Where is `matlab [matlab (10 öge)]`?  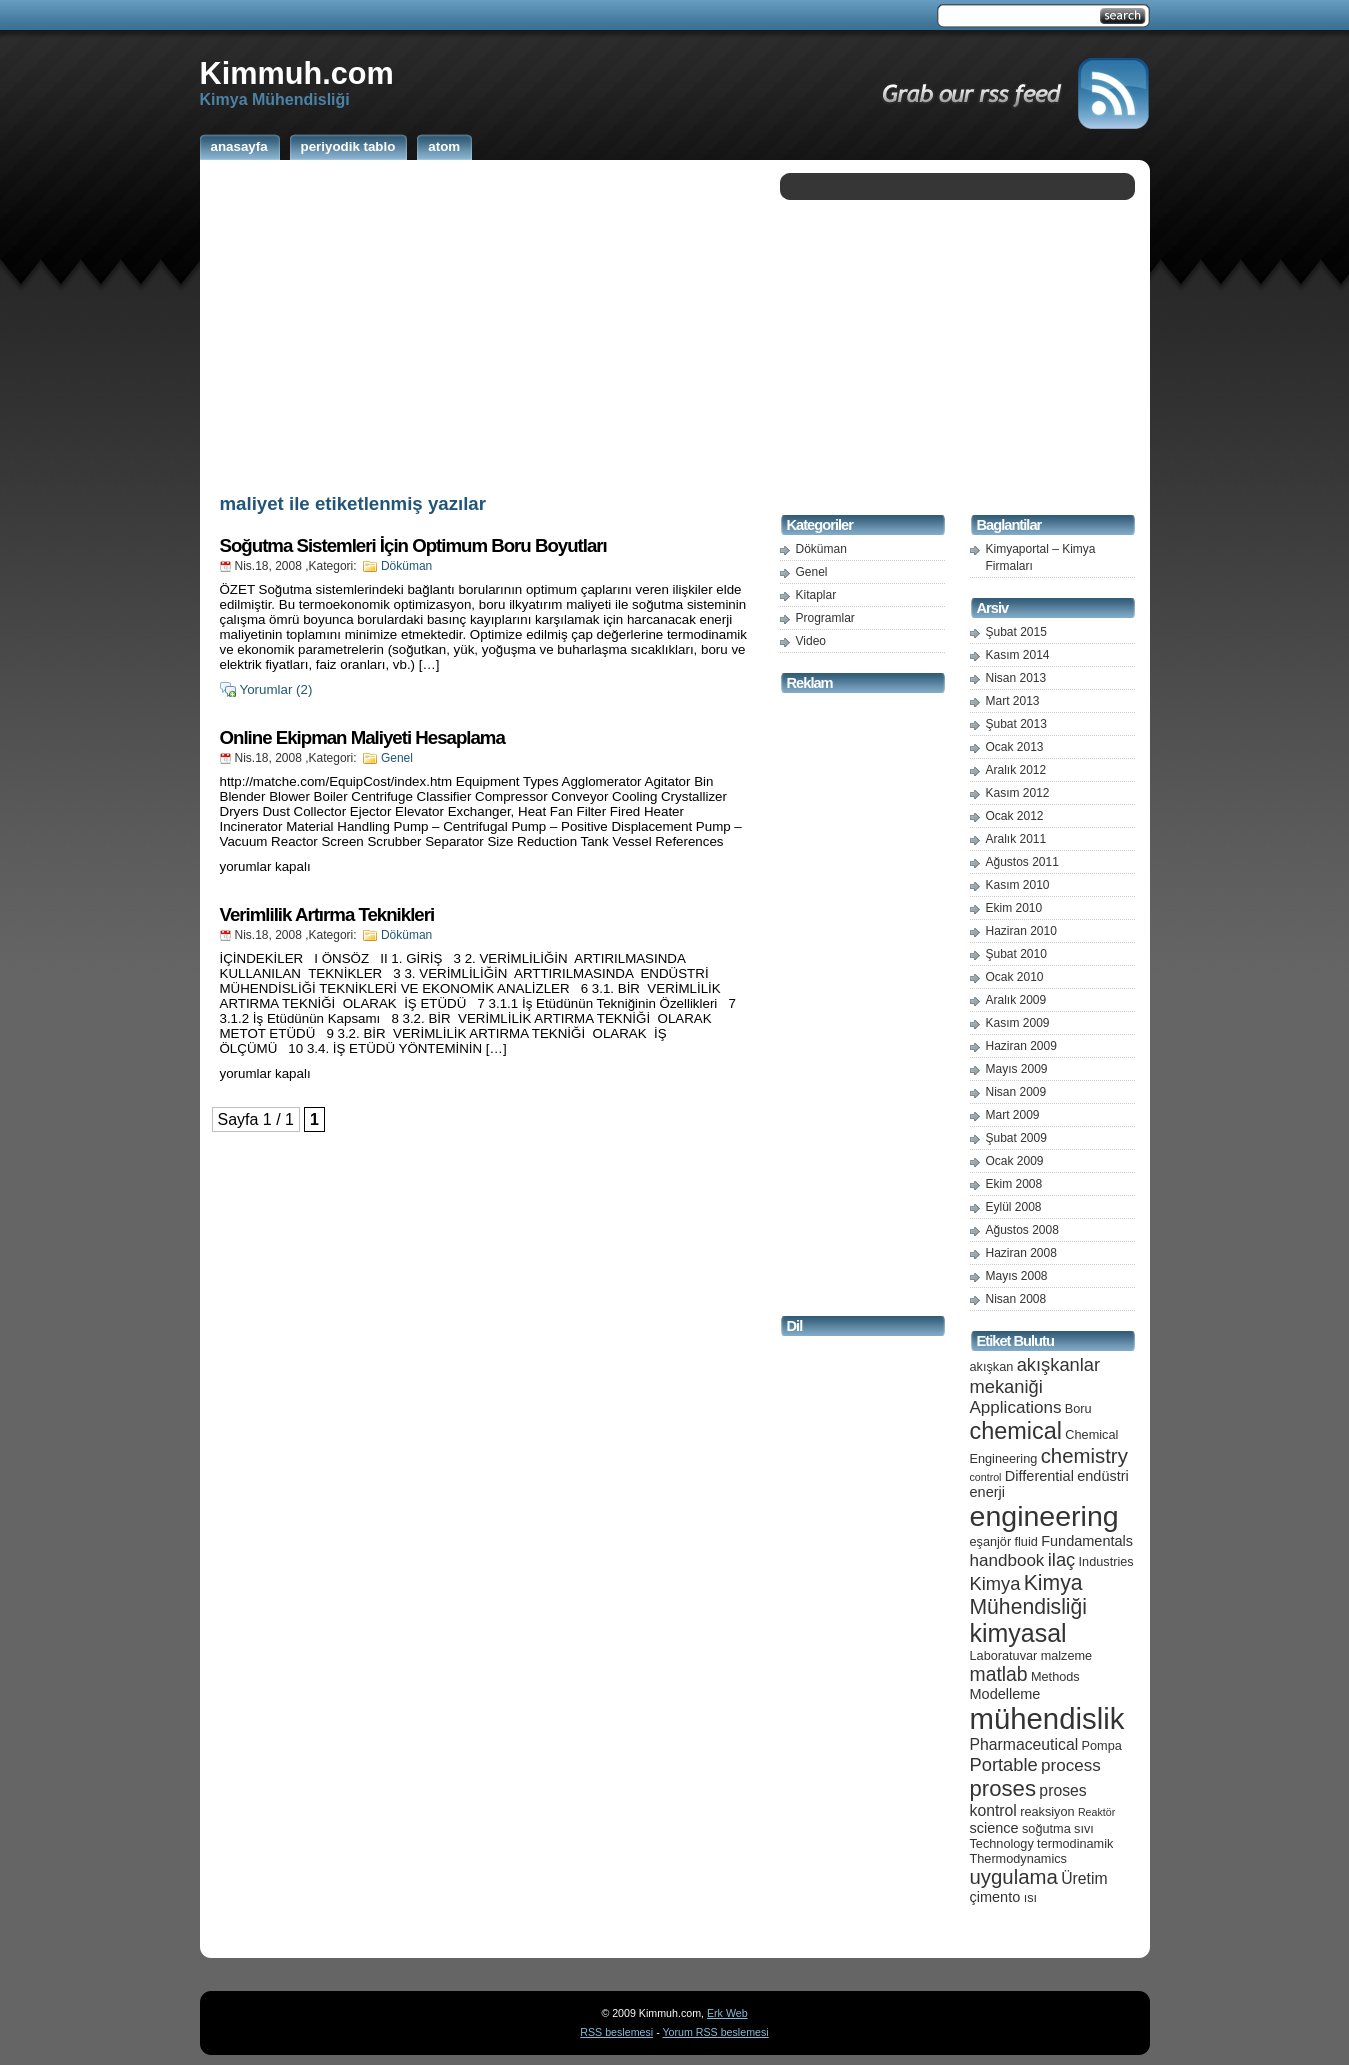
matlab [matlab (10 öge)] is located at coordinates (999, 1674).